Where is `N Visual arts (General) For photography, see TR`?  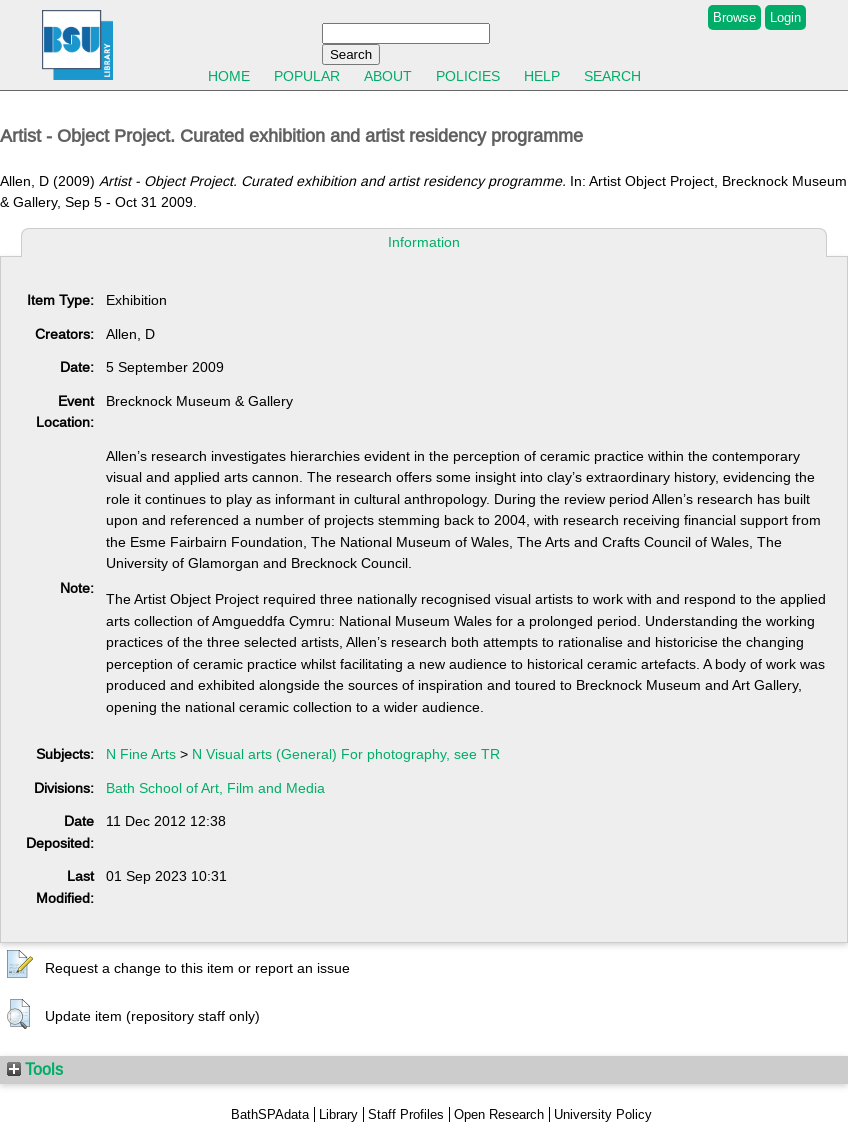 N Visual arts (General) For photography, see TR is located at coordinates (346, 754).